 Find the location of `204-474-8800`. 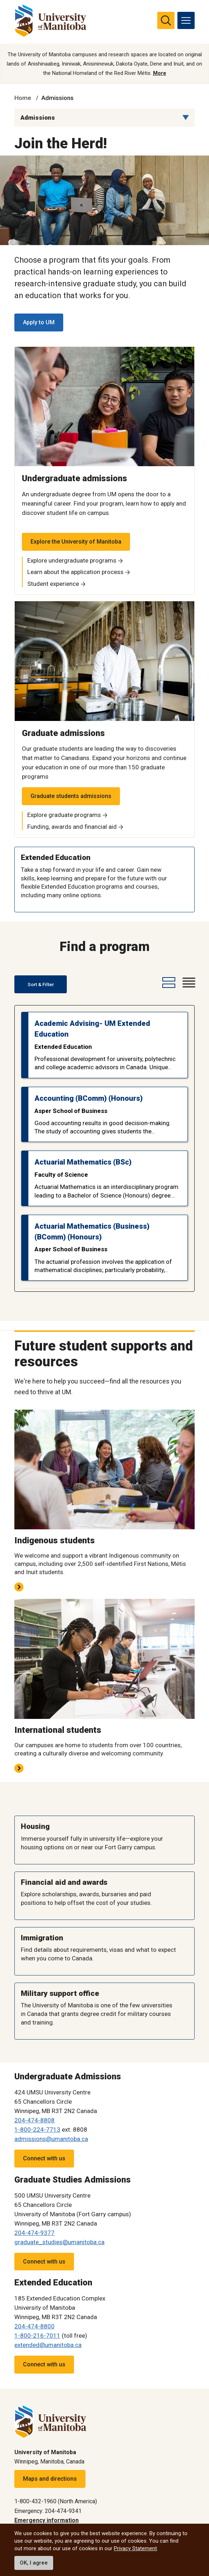

204-474-8800 is located at coordinates (34, 2326).